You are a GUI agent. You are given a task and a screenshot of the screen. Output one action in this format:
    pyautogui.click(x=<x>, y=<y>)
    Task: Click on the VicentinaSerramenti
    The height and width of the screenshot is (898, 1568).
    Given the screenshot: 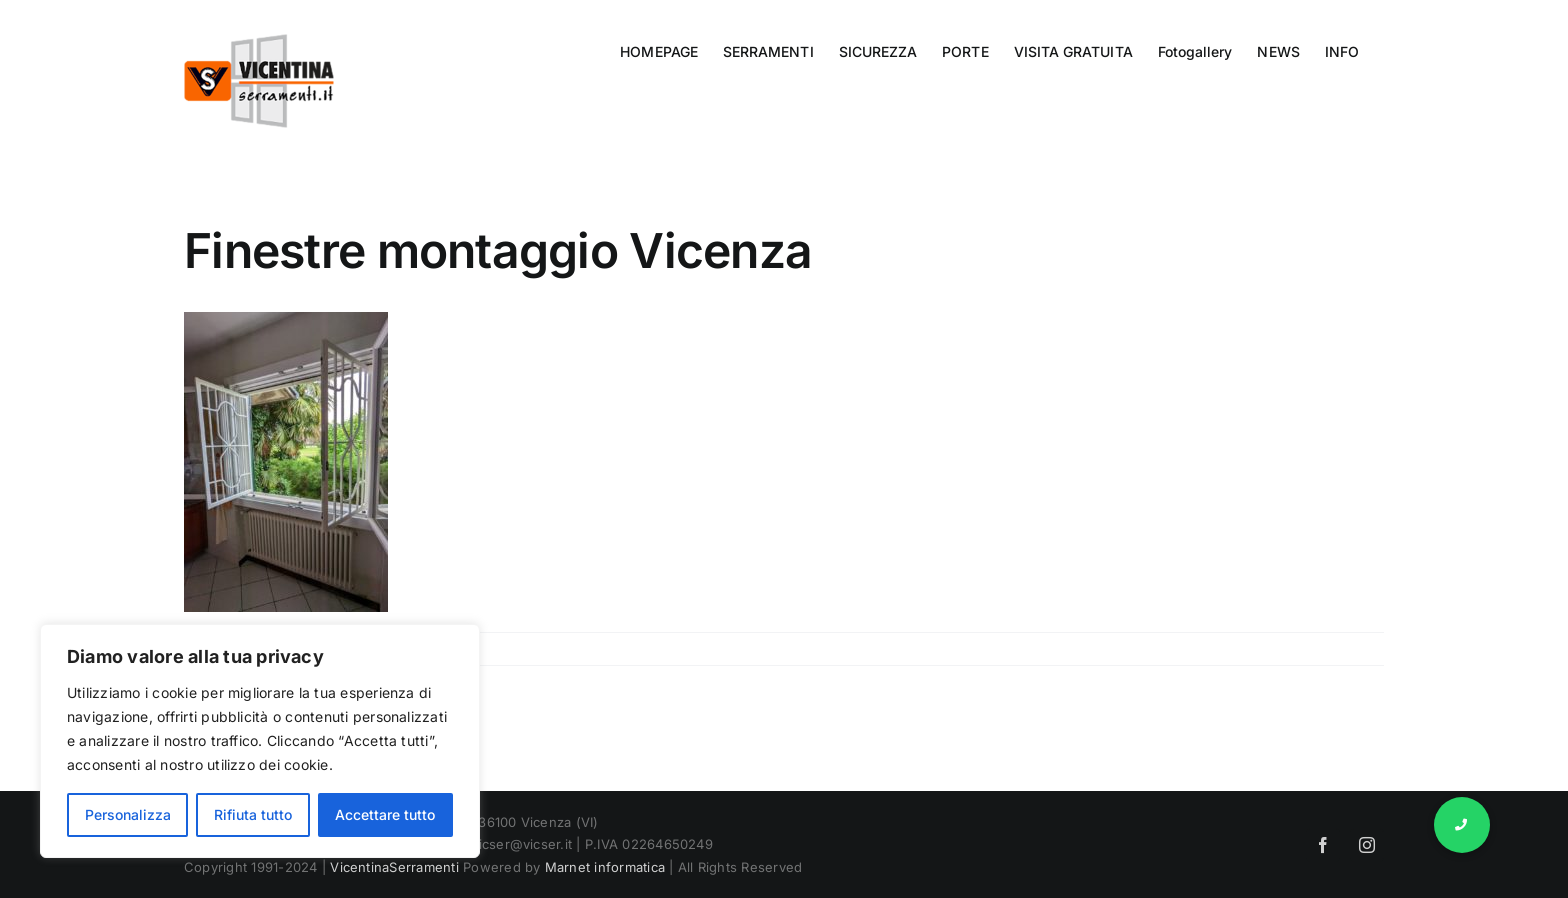 What is the action you would take?
    pyautogui.click(x=394, y=867)
    